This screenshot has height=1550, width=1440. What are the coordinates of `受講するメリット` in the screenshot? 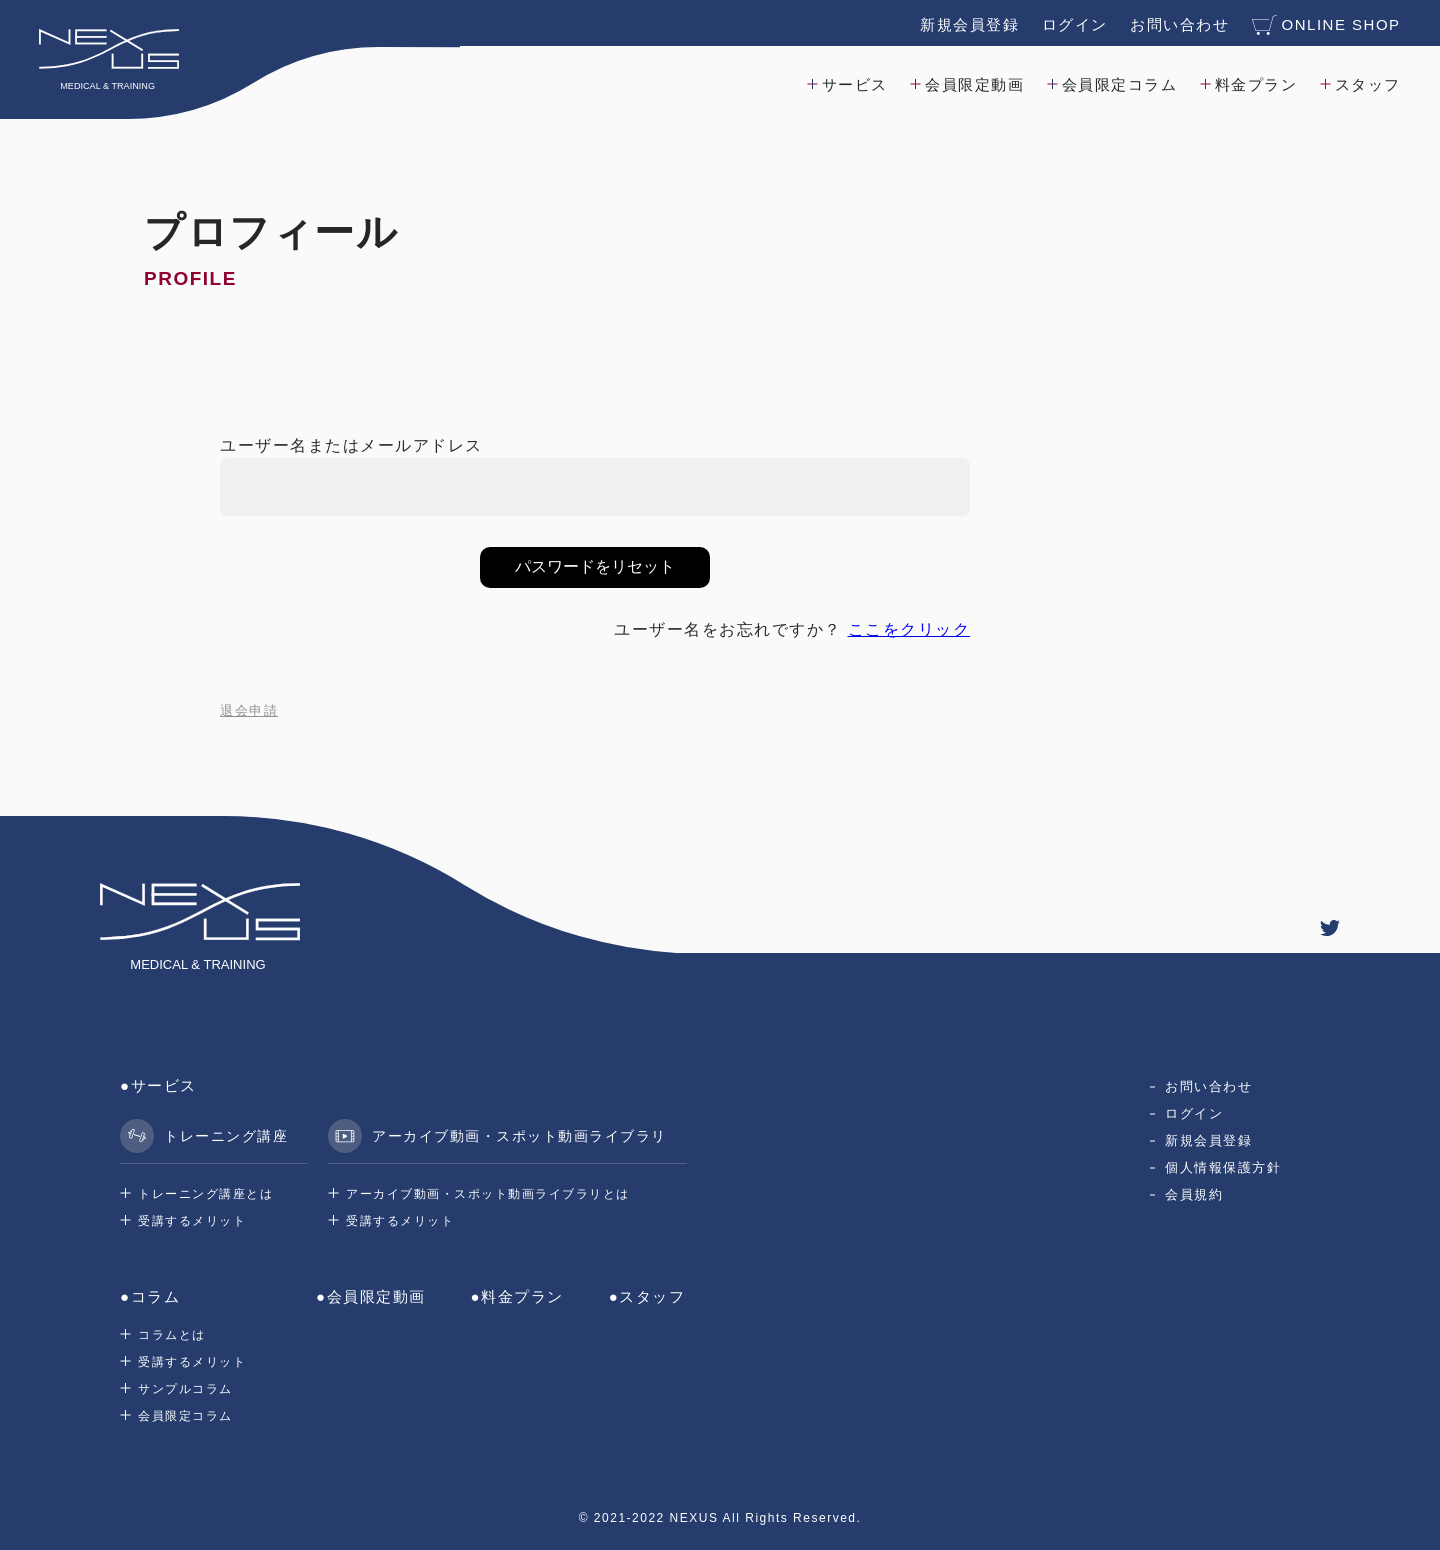 It's located at (192, 1221).